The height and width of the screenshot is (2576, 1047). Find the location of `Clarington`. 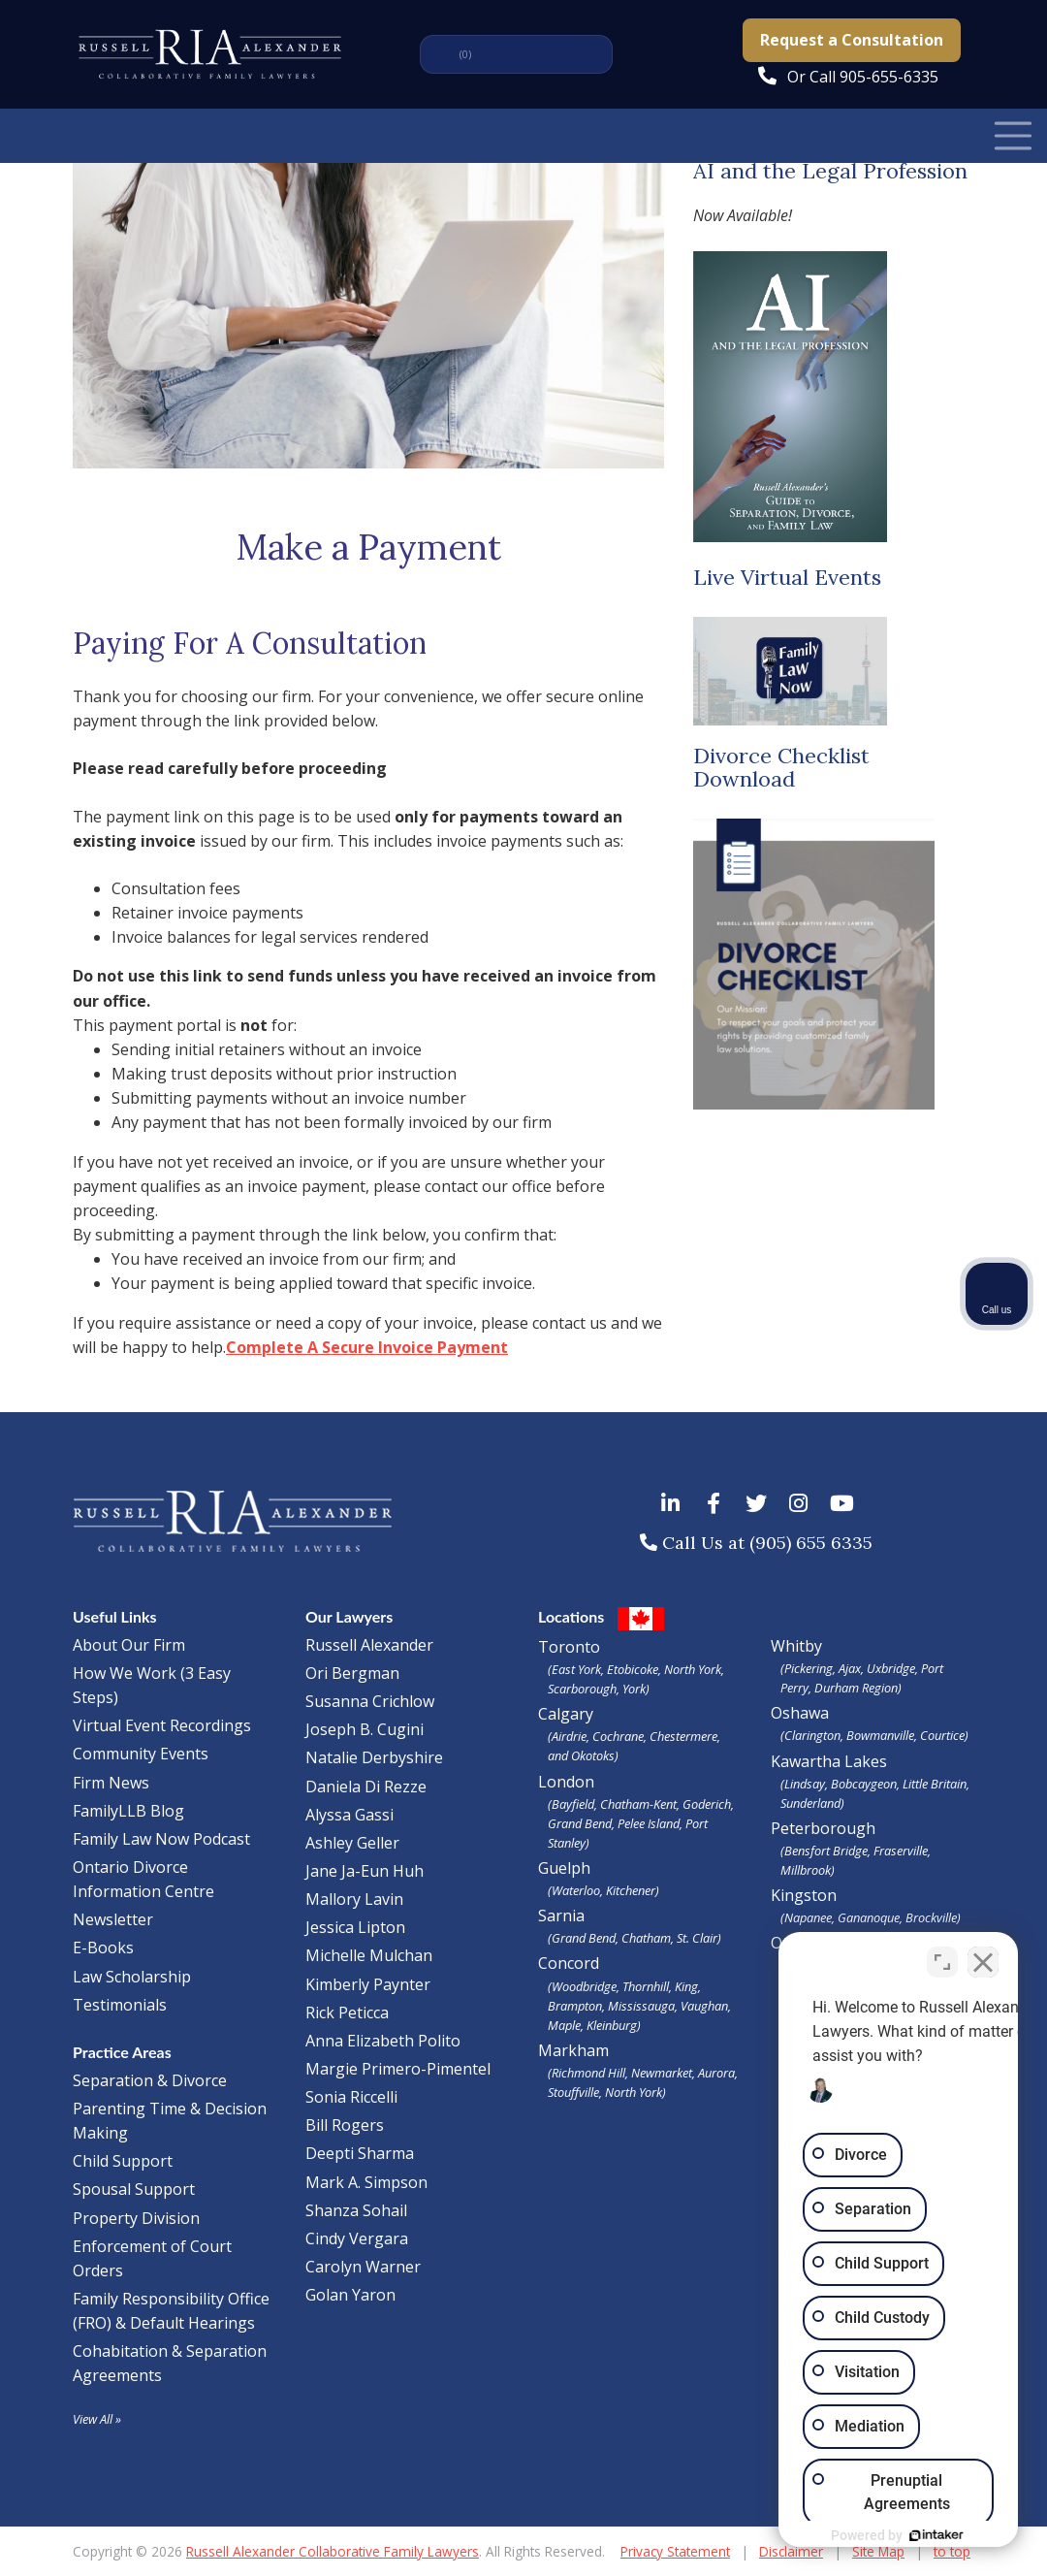

Clarington is located at coordinates (812, 1735).